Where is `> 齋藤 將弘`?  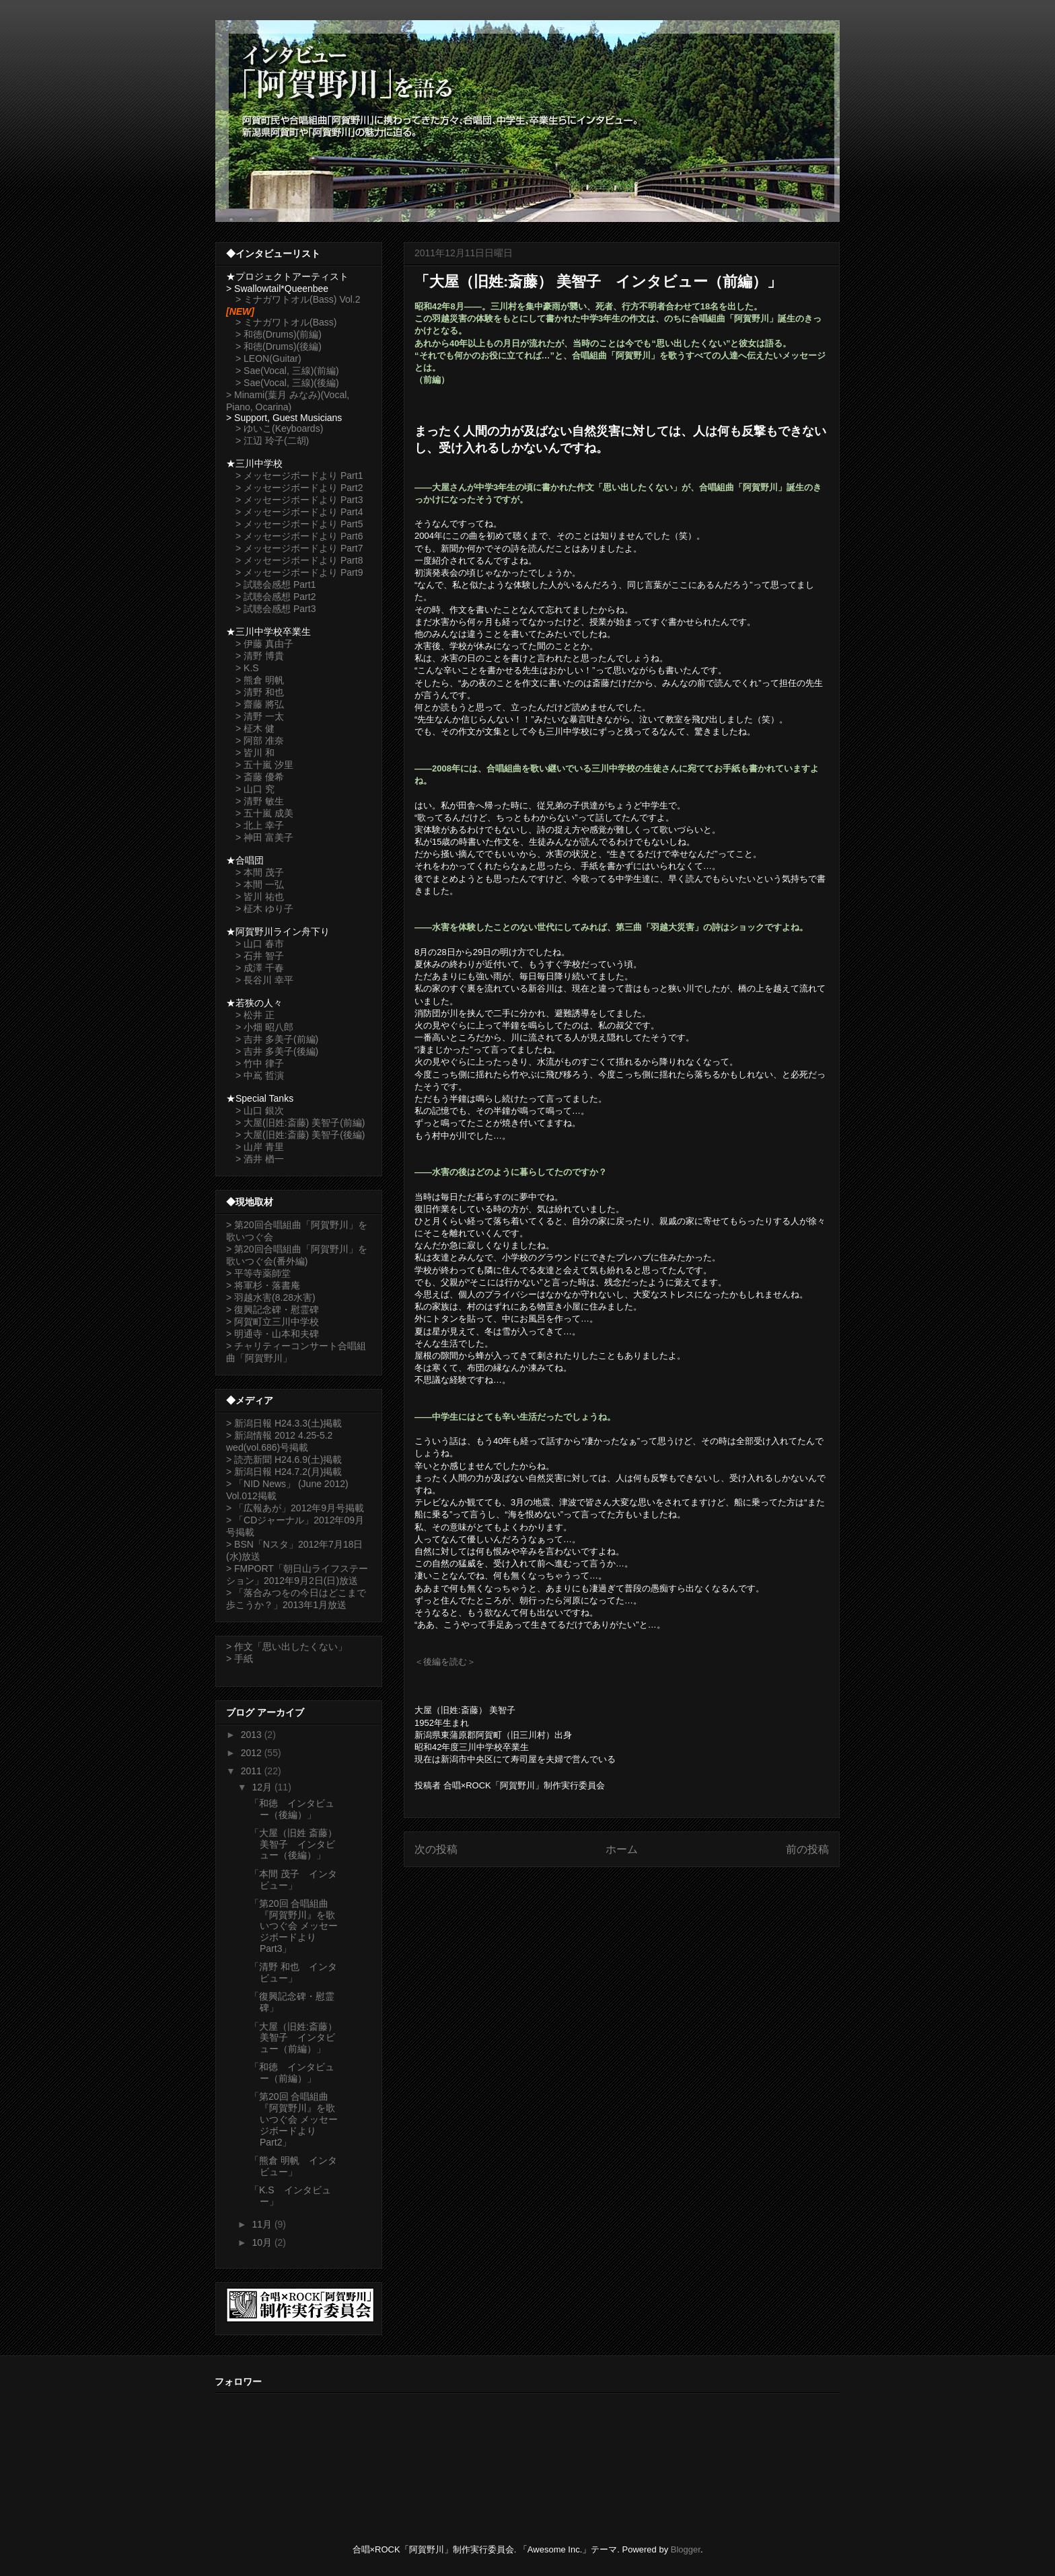
> 齋藤 將弘 is located at coordinates (259, 704).